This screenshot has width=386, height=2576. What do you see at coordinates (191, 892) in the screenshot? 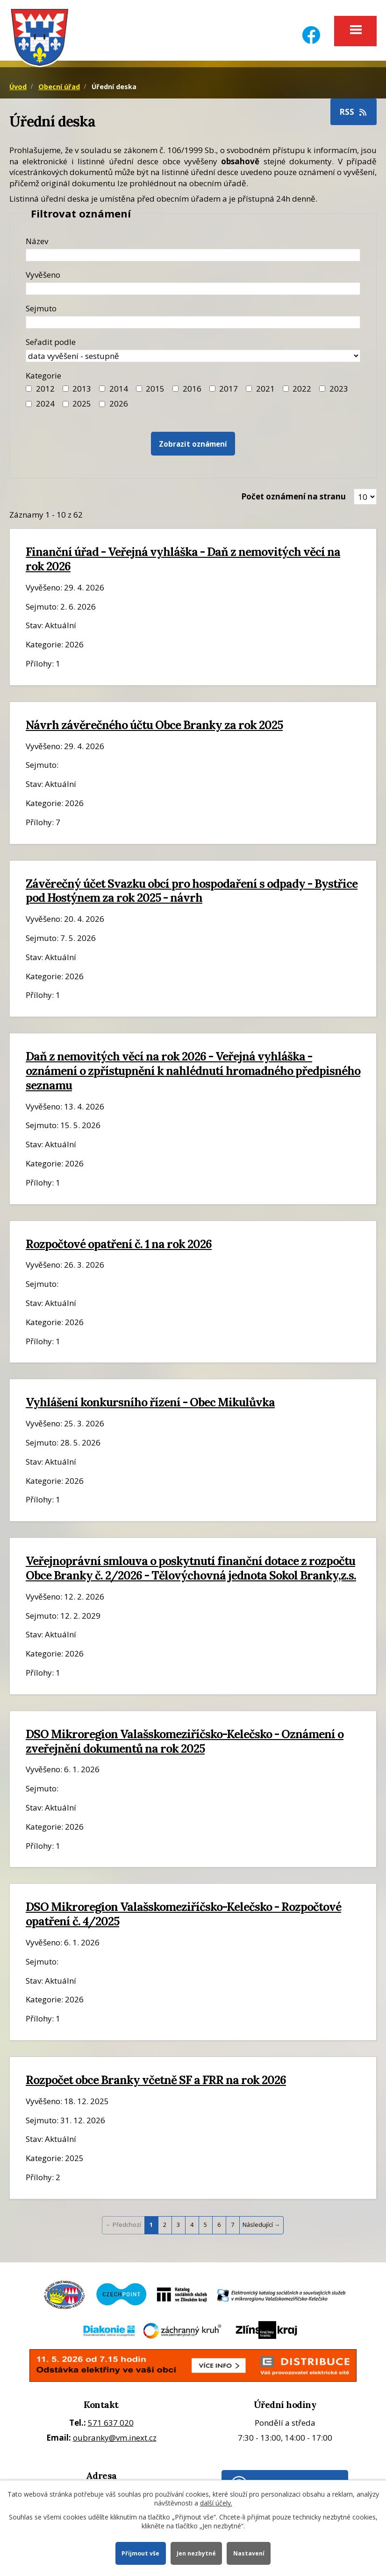
I see `Závěrečný účet Svazku obcí pro hospodaření s odpady - Bystřice pod Hostýnem za rok 2025 - návrh` at bounding box center [191, 892].